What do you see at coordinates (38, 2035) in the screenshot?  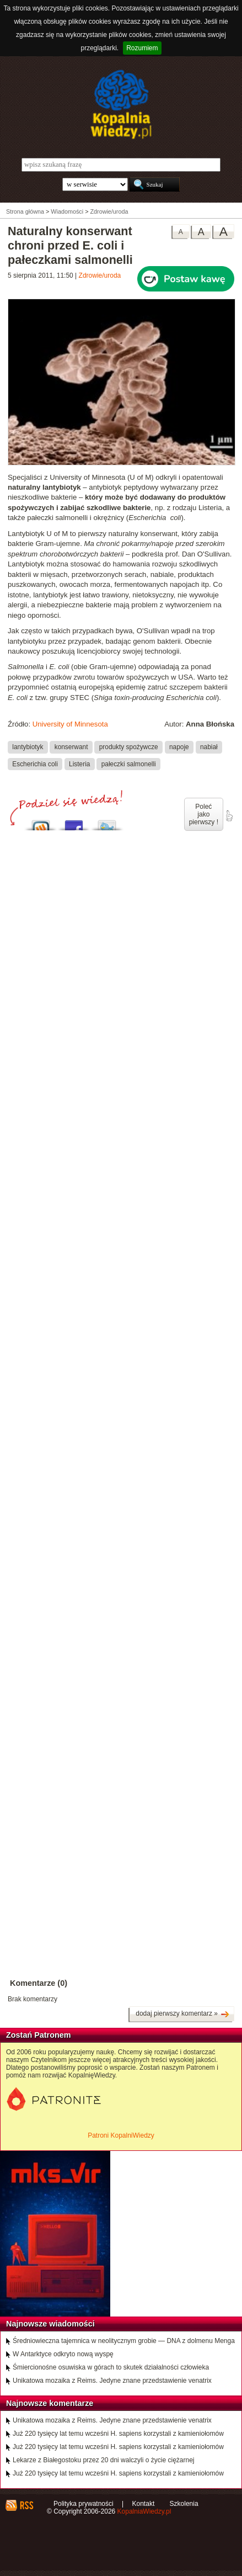 I see `Zostań Patronem` at bounding box center [38, 2035].